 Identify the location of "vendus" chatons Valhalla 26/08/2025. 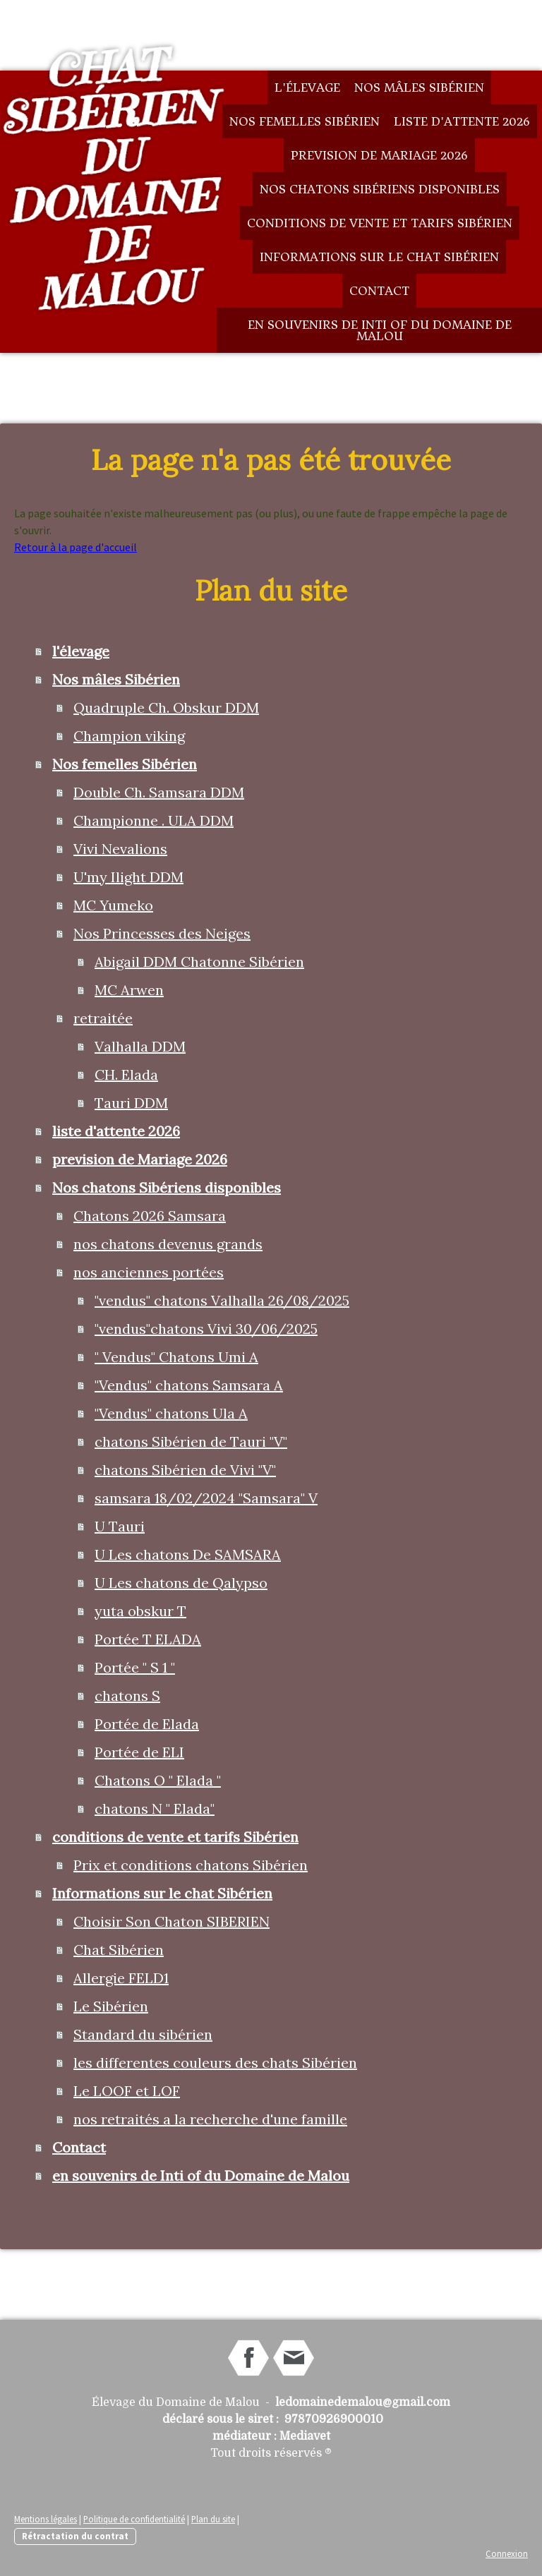
(222, 1300).